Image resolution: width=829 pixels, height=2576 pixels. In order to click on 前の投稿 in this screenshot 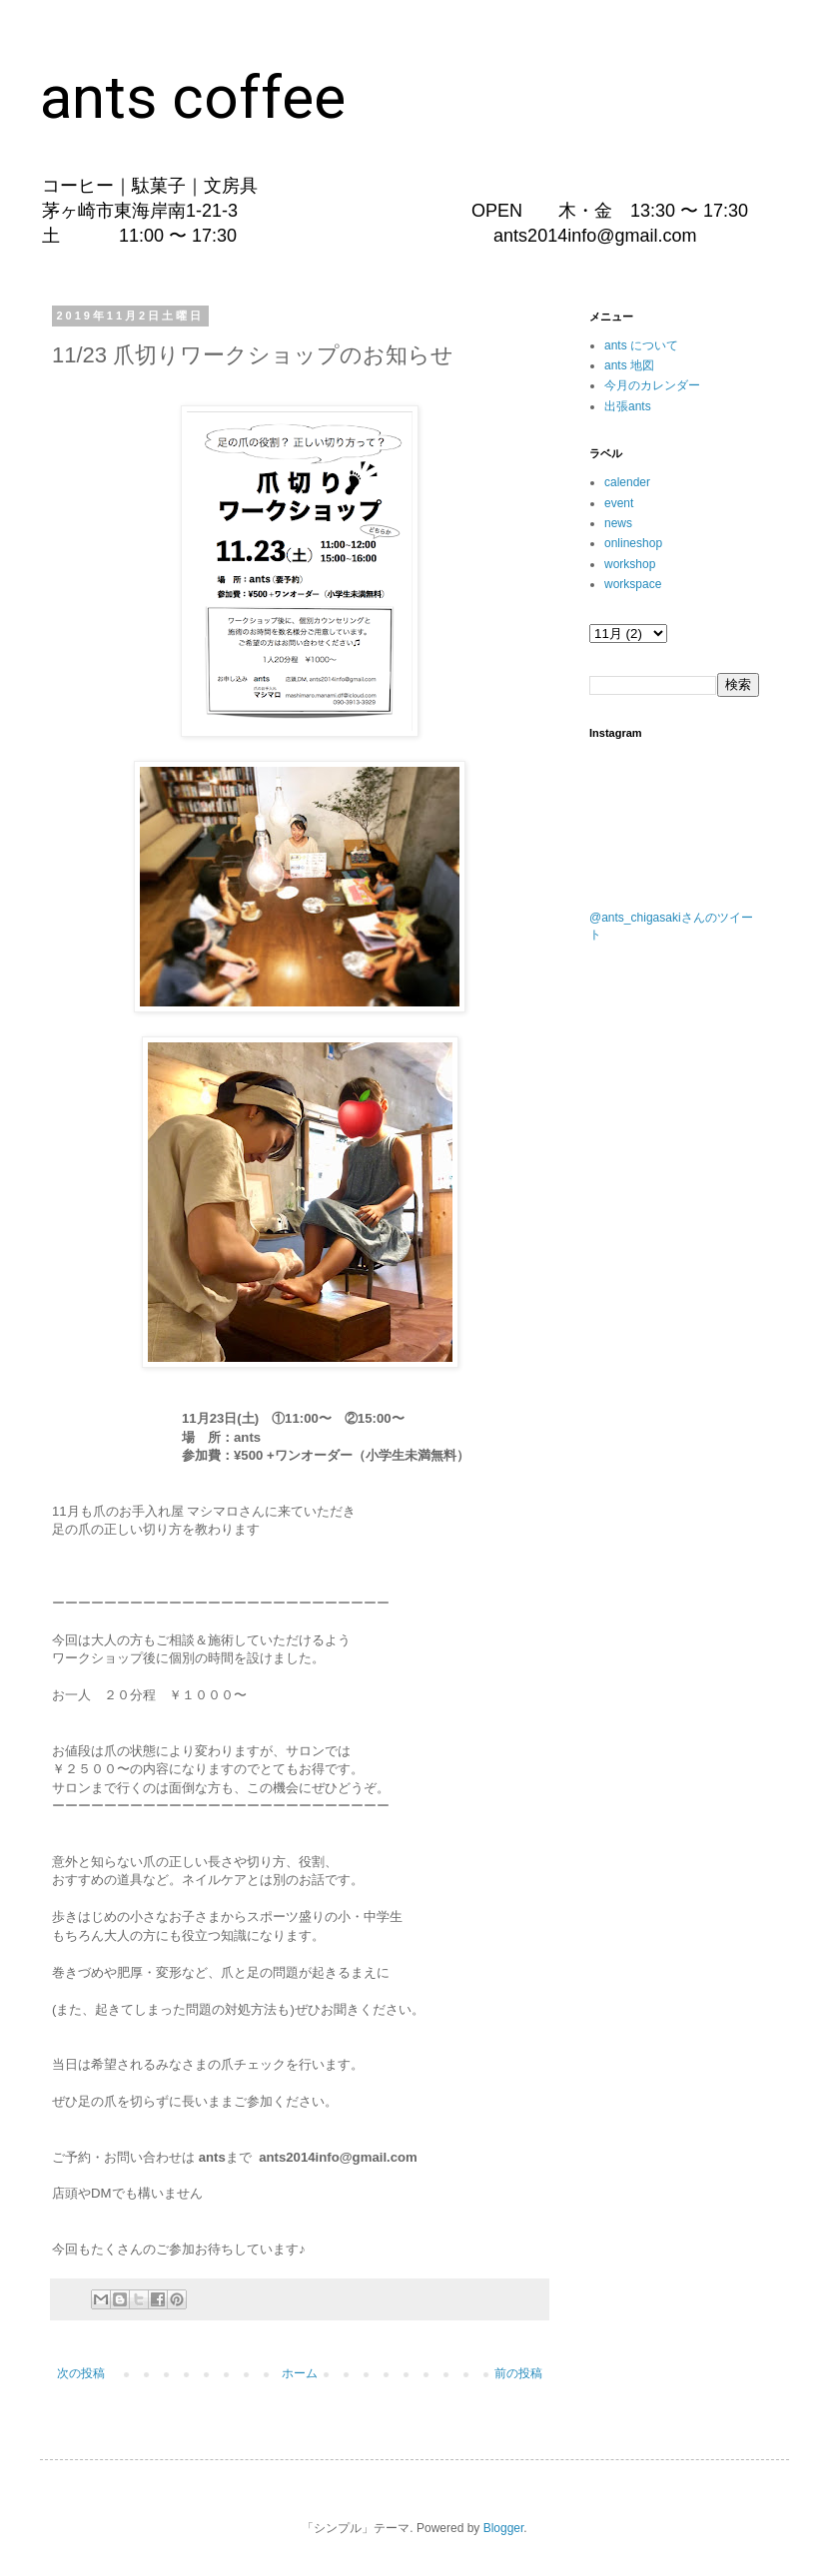, I will do `click(518, 2373)`.